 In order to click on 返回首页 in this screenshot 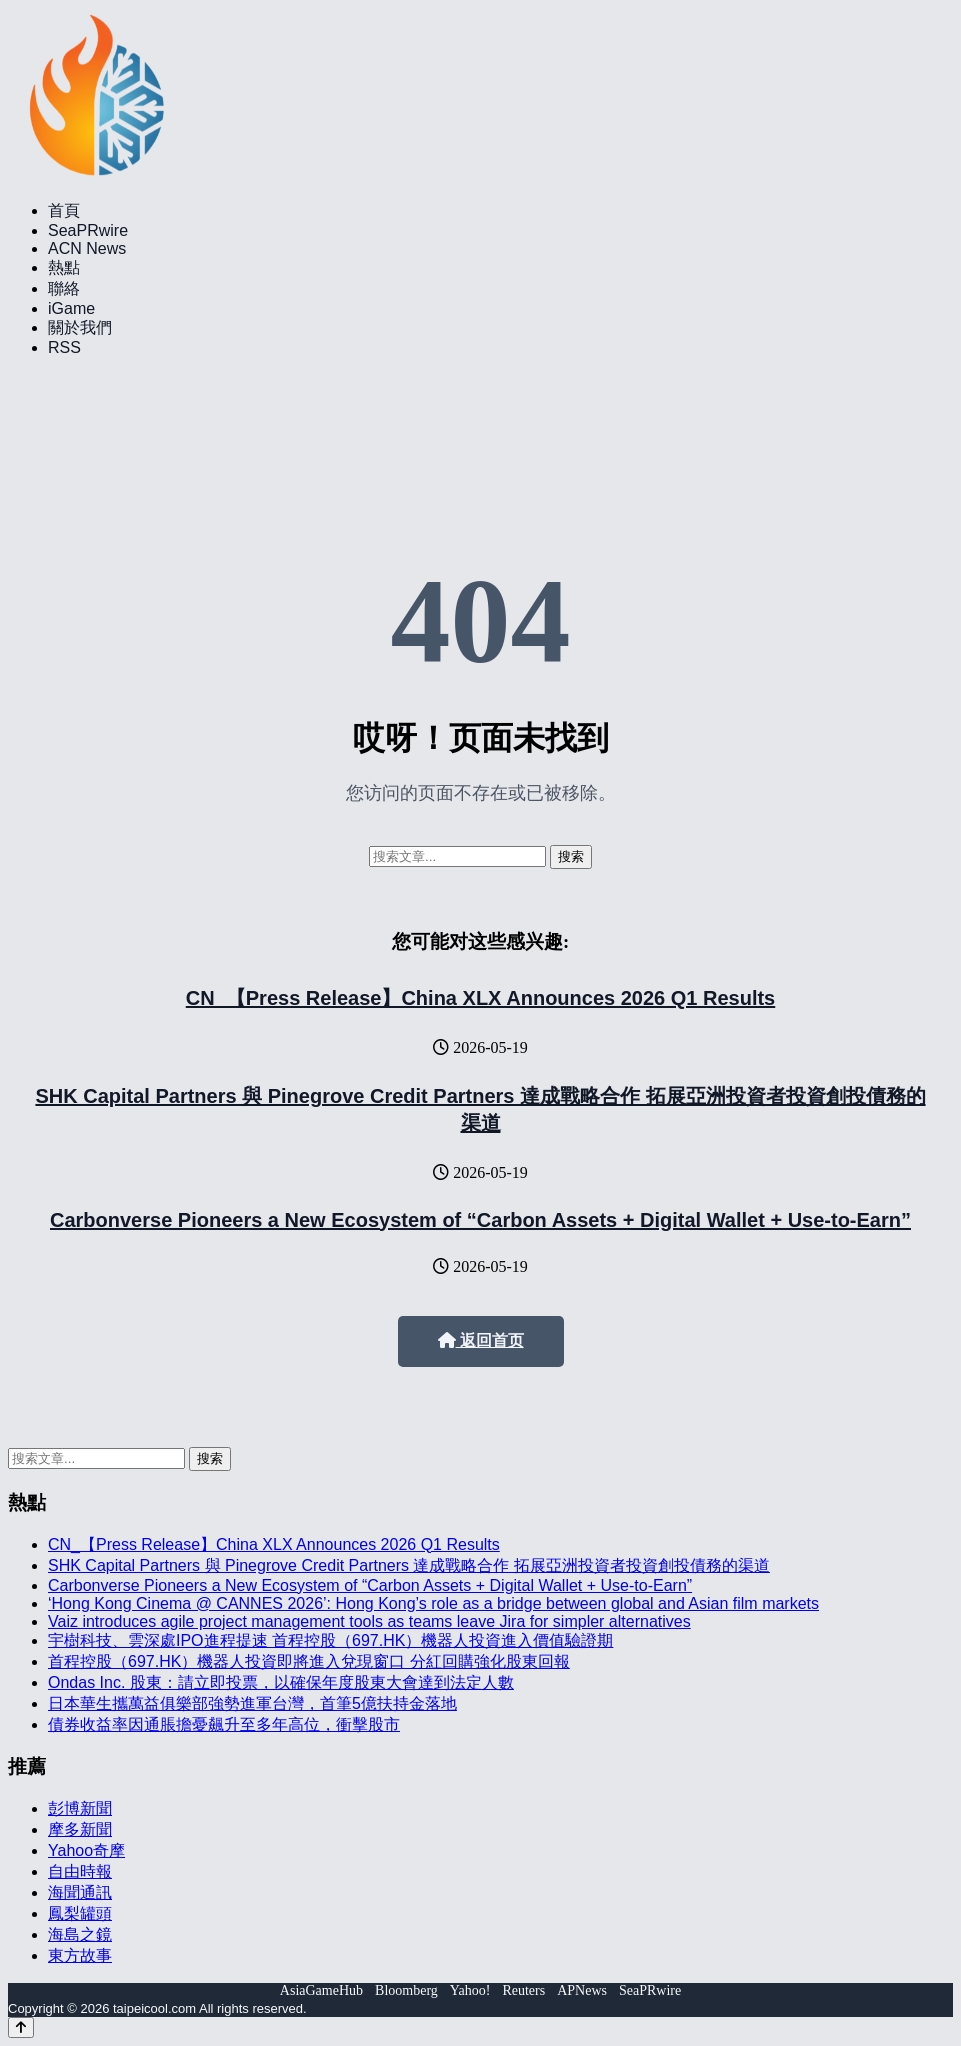, I will do `click(481, 1340)`.